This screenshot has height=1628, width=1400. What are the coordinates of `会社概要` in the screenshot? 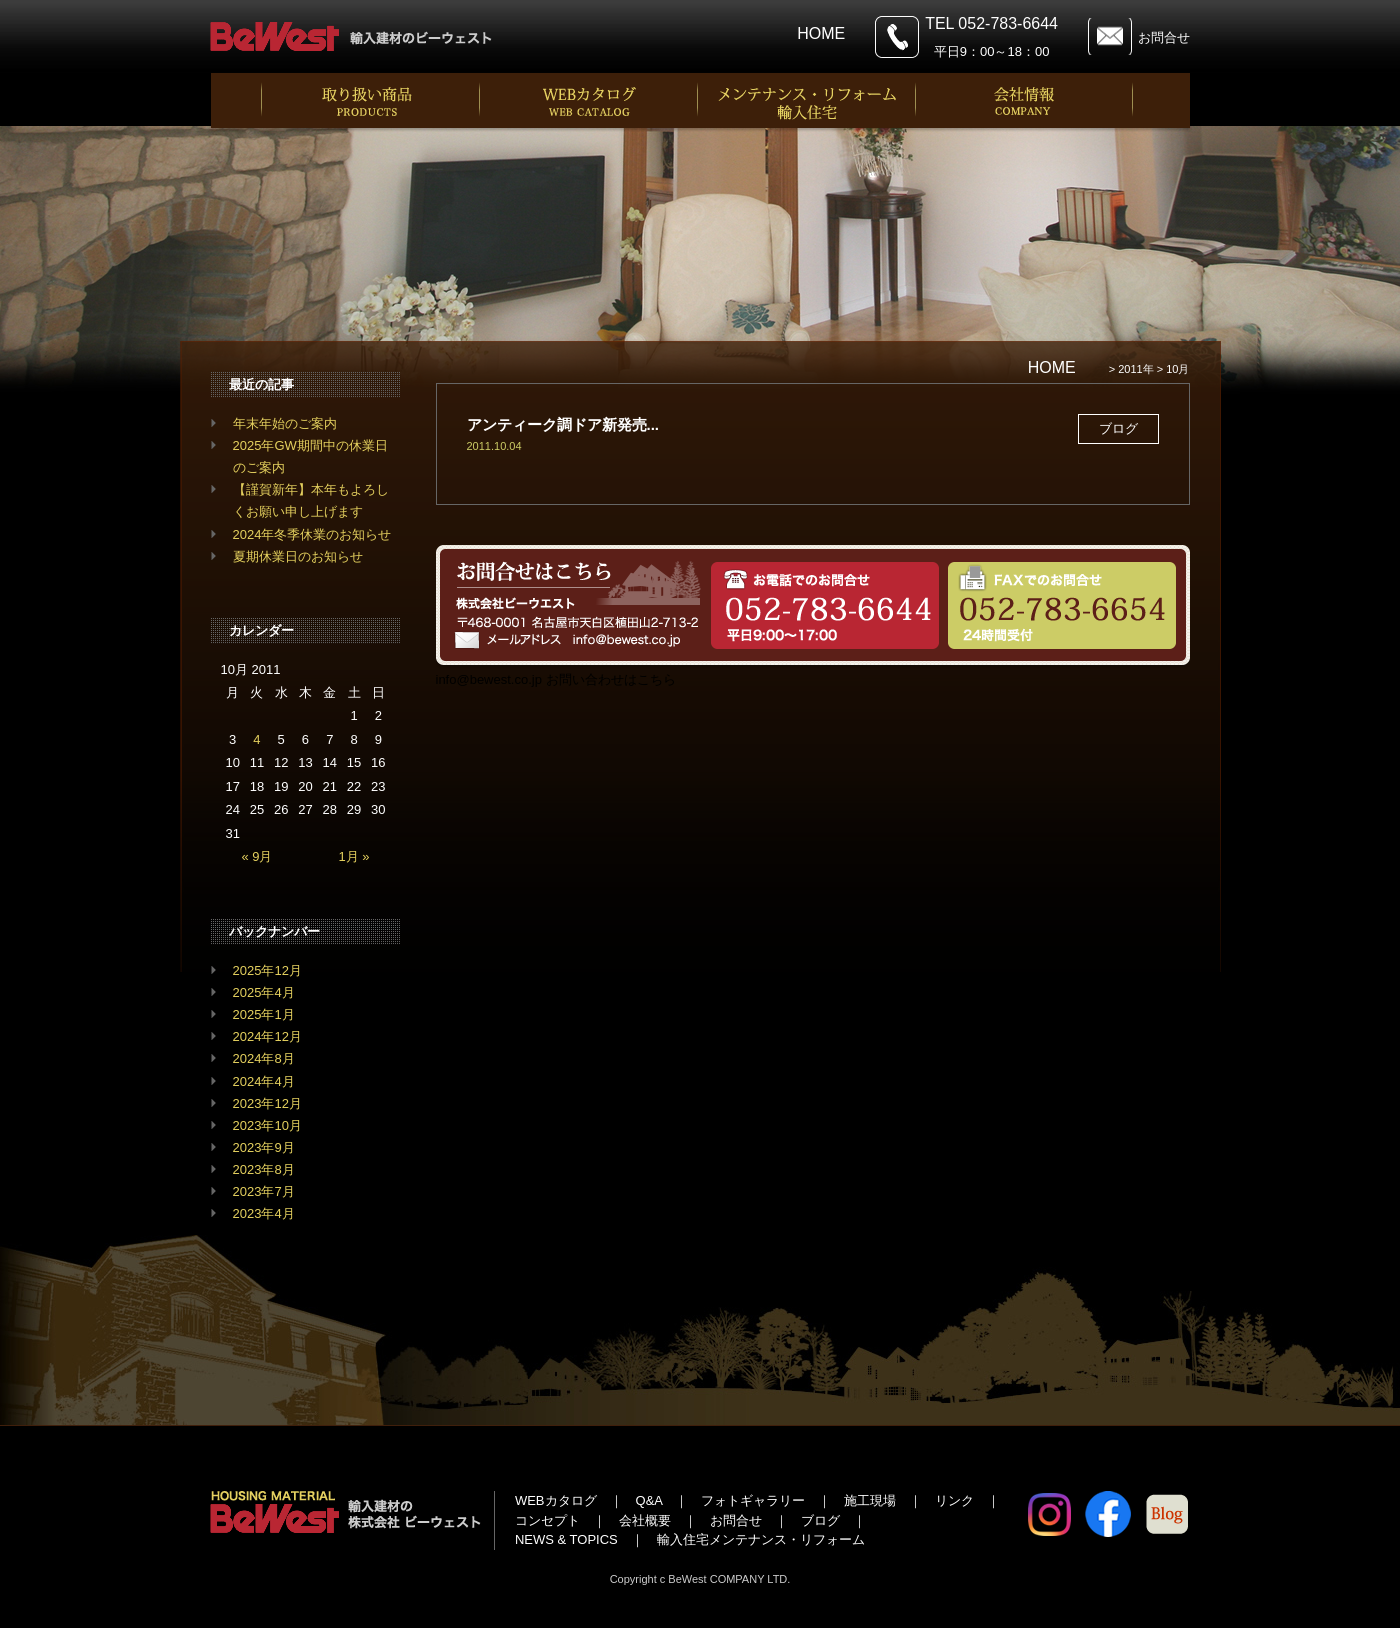 It's located at (645, 1520).